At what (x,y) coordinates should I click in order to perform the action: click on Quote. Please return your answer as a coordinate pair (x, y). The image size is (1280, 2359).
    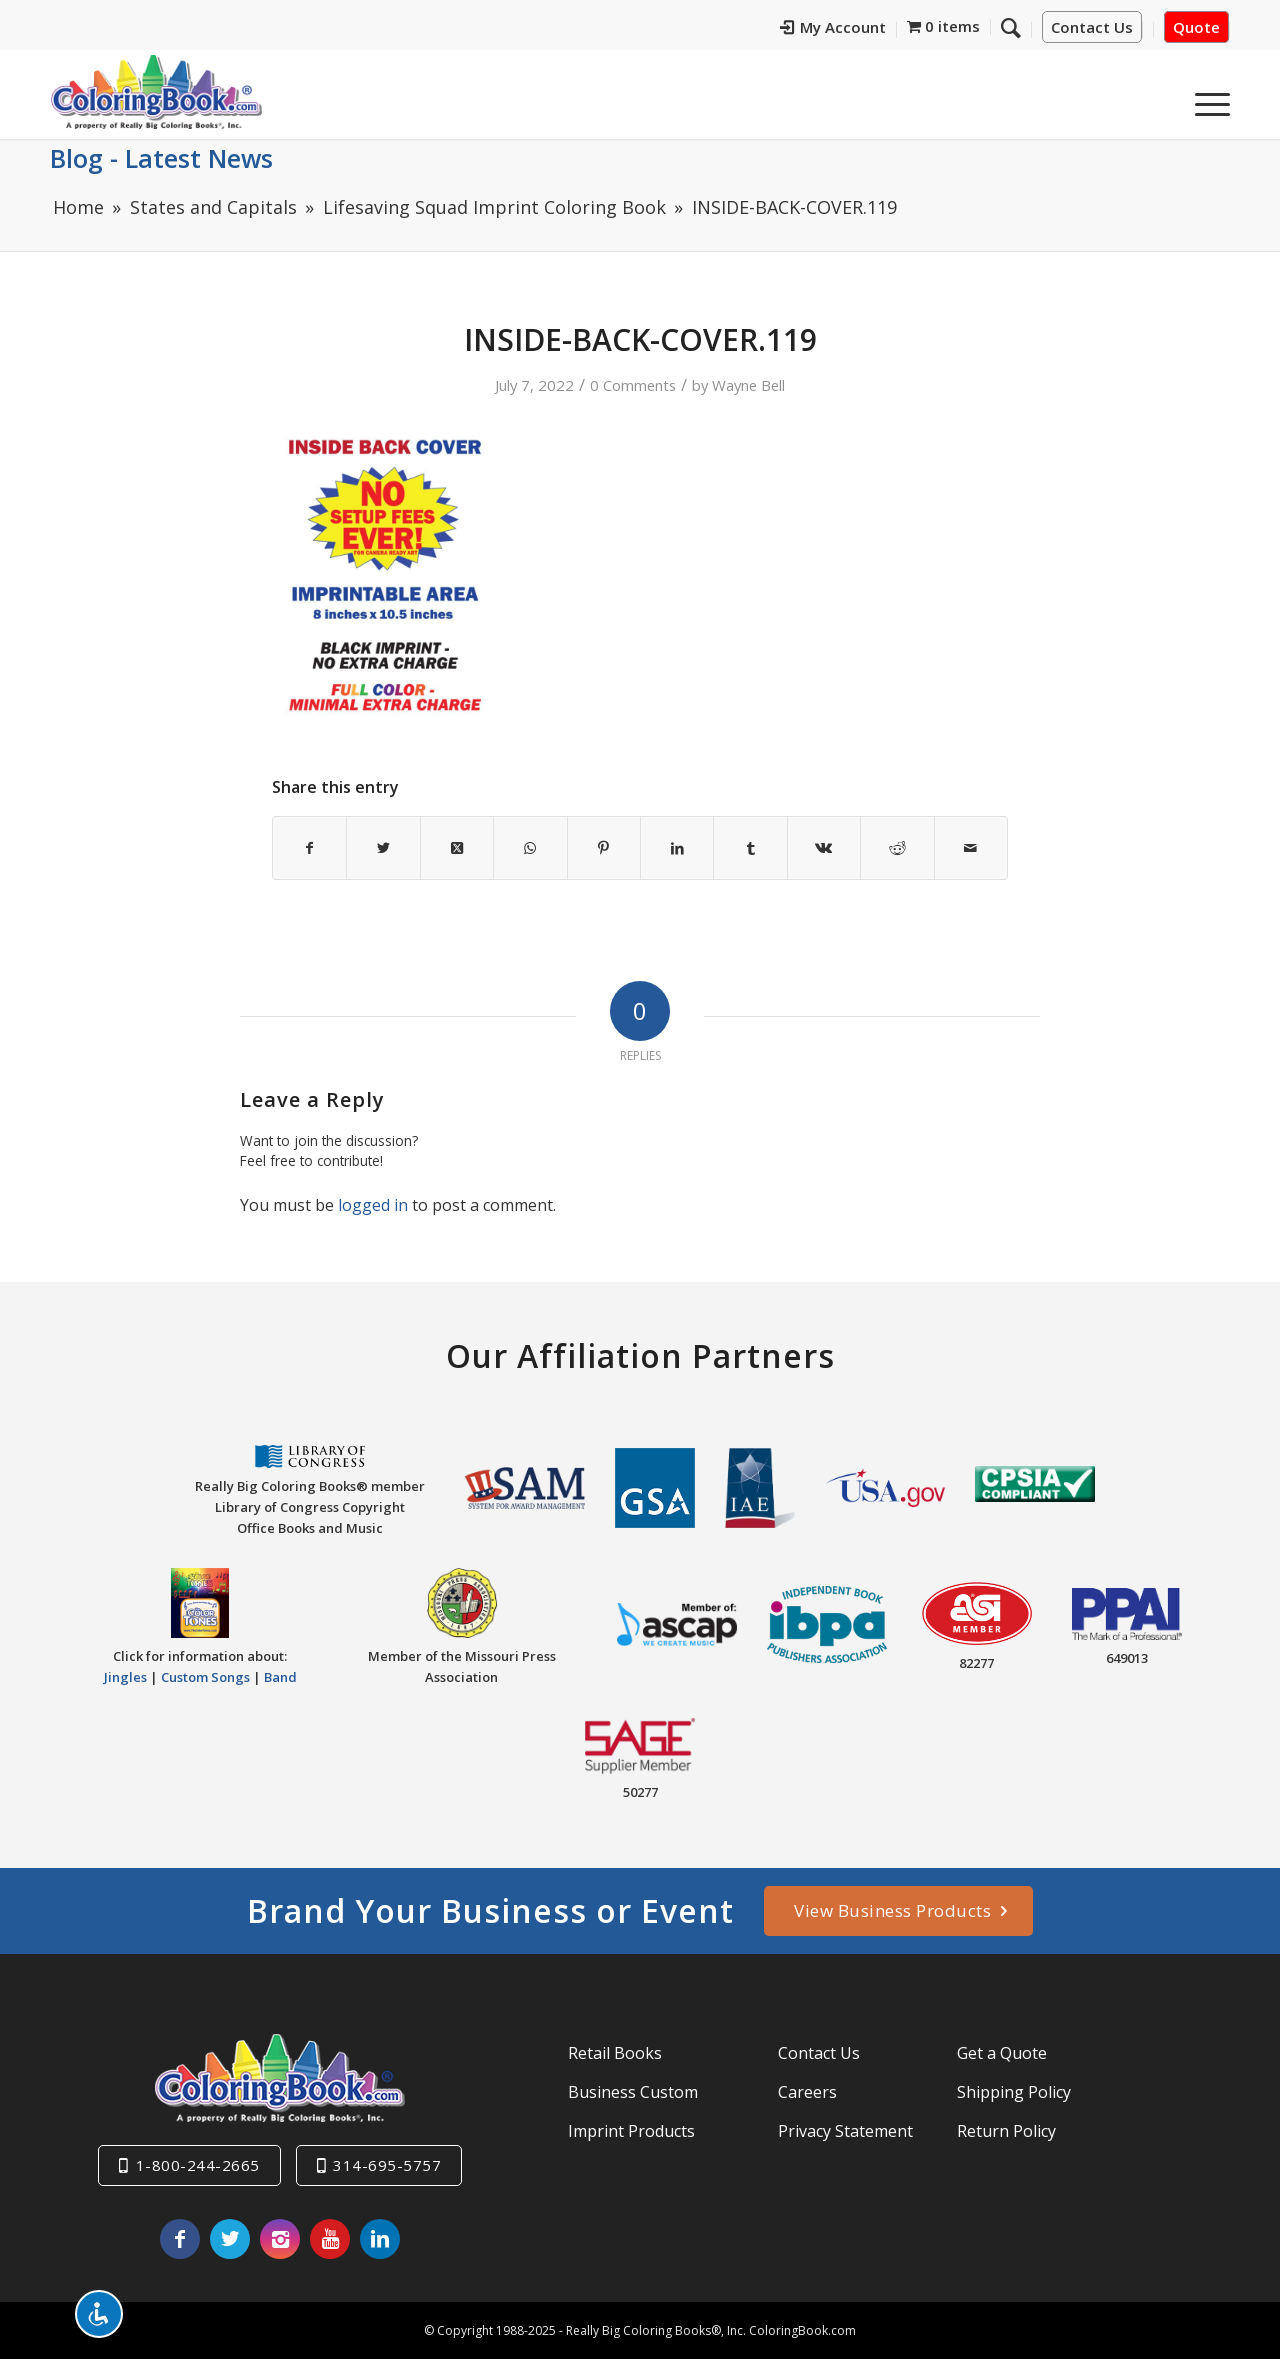
    Looking at the image, I should click on (1196, 27).